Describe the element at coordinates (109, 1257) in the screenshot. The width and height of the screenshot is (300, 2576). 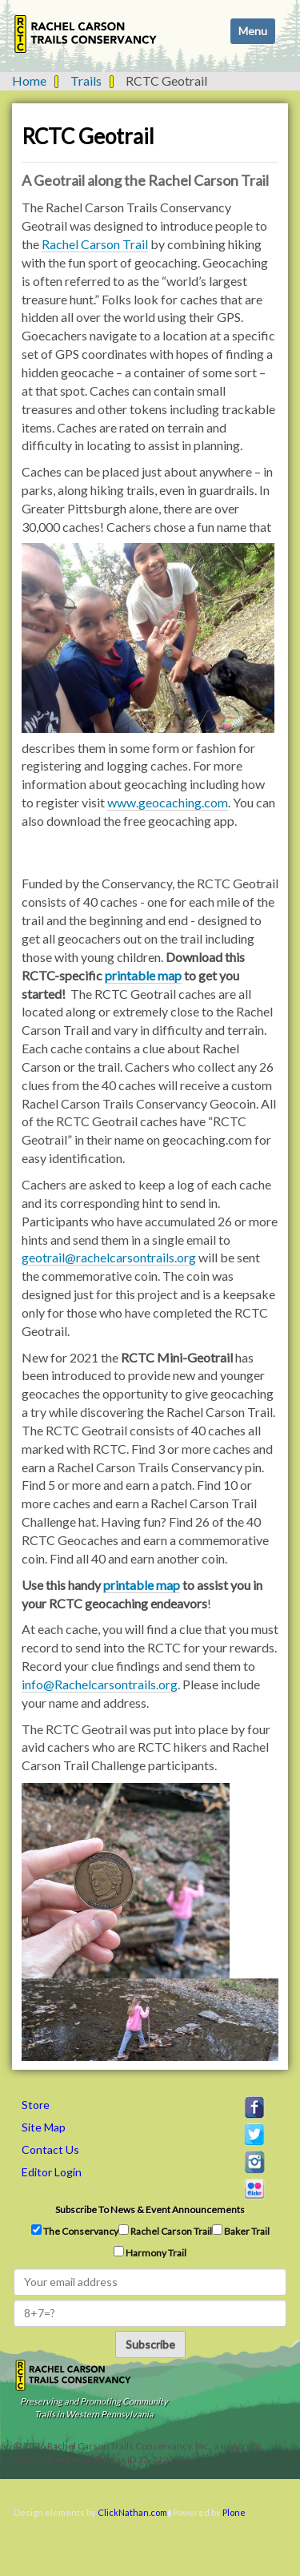
I see `geotrail@rachelcarsontrails.org` at that location.